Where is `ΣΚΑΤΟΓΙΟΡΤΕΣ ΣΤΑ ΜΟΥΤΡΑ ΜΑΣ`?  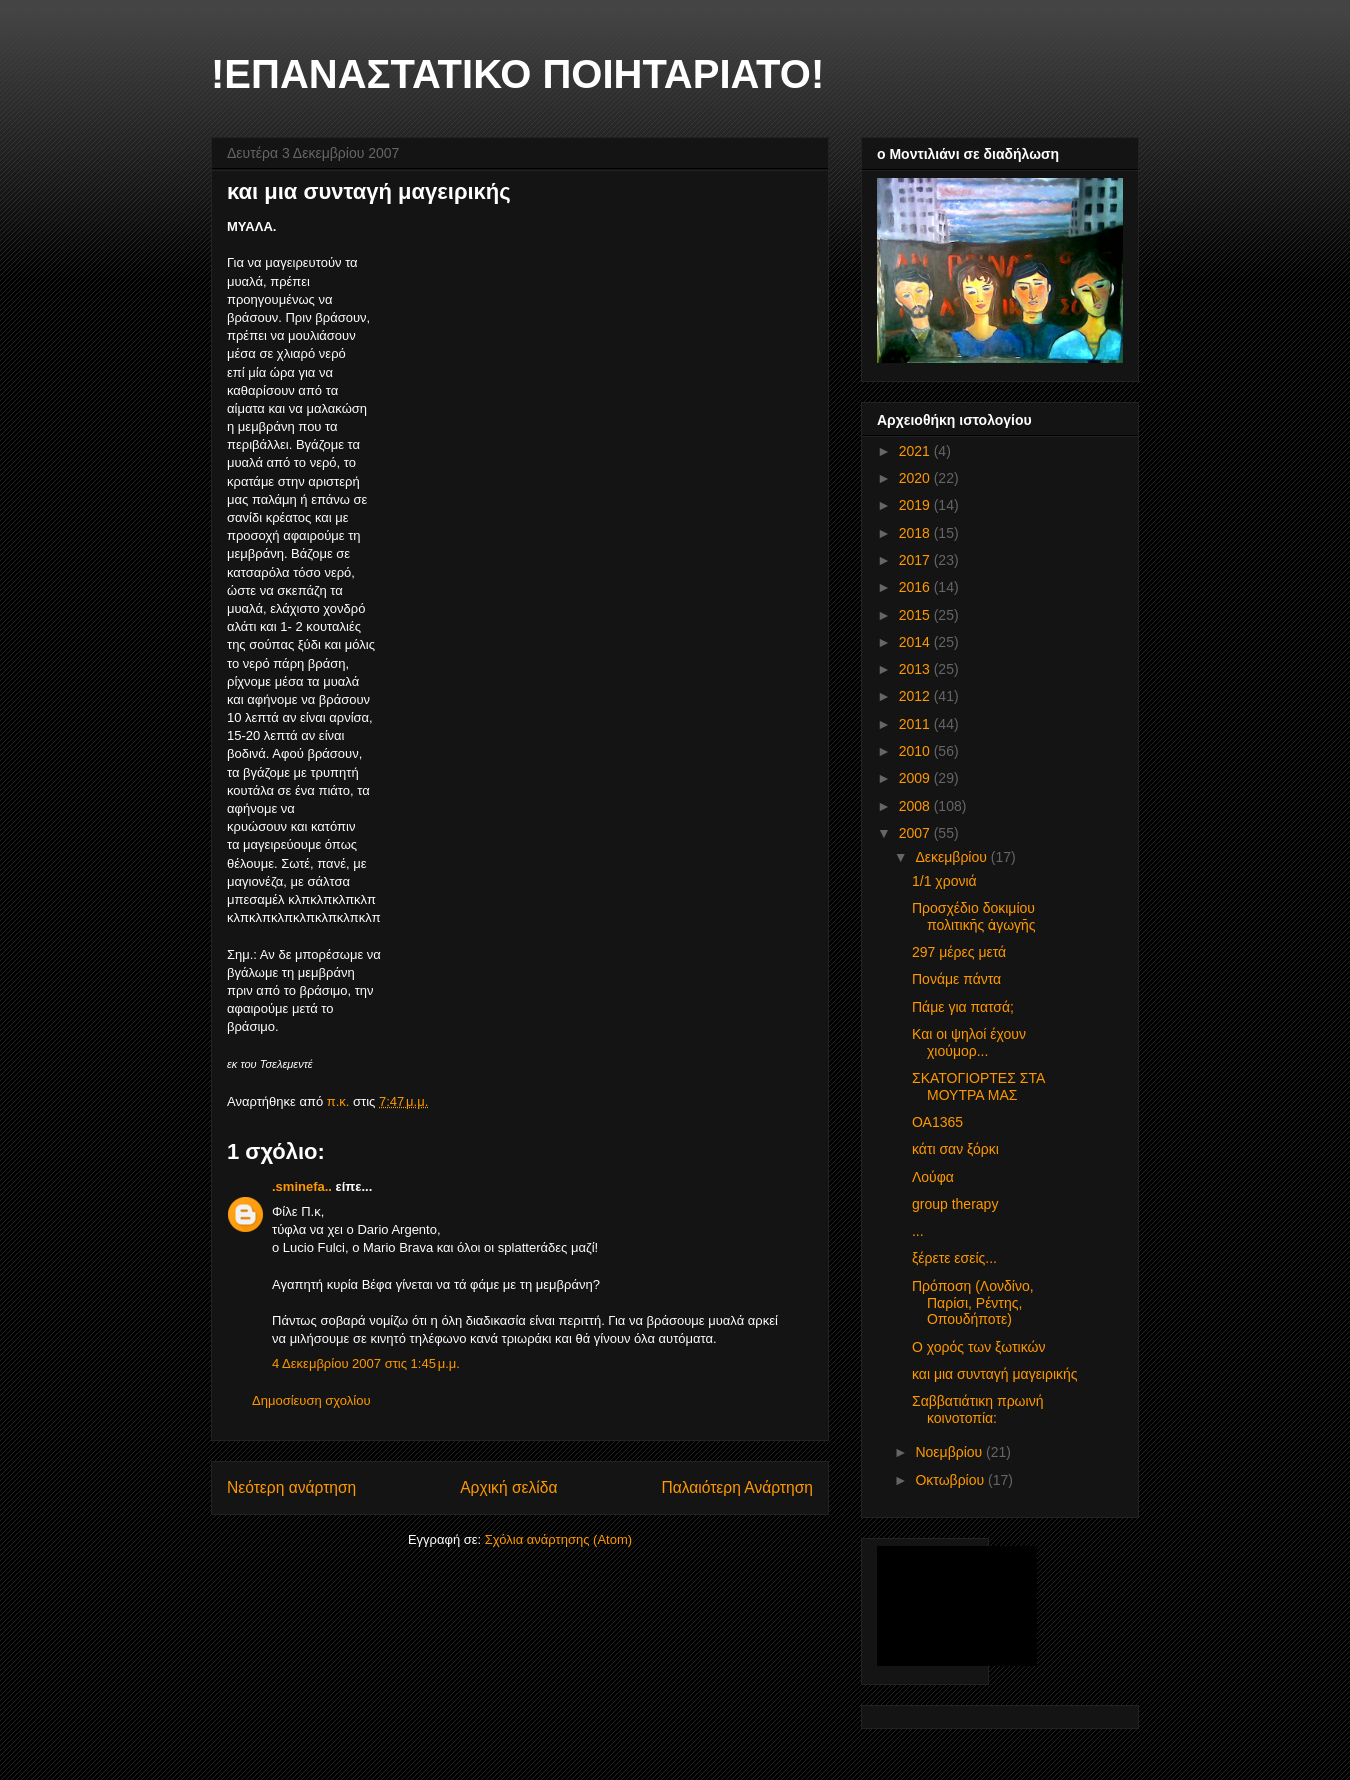 ΣΚΑΤΟΓΙΟΡΤΕΣ ΣΤΑ ΜΟΥΤΡΑ ΜΑΣ is located at coordinates (978, 1086).